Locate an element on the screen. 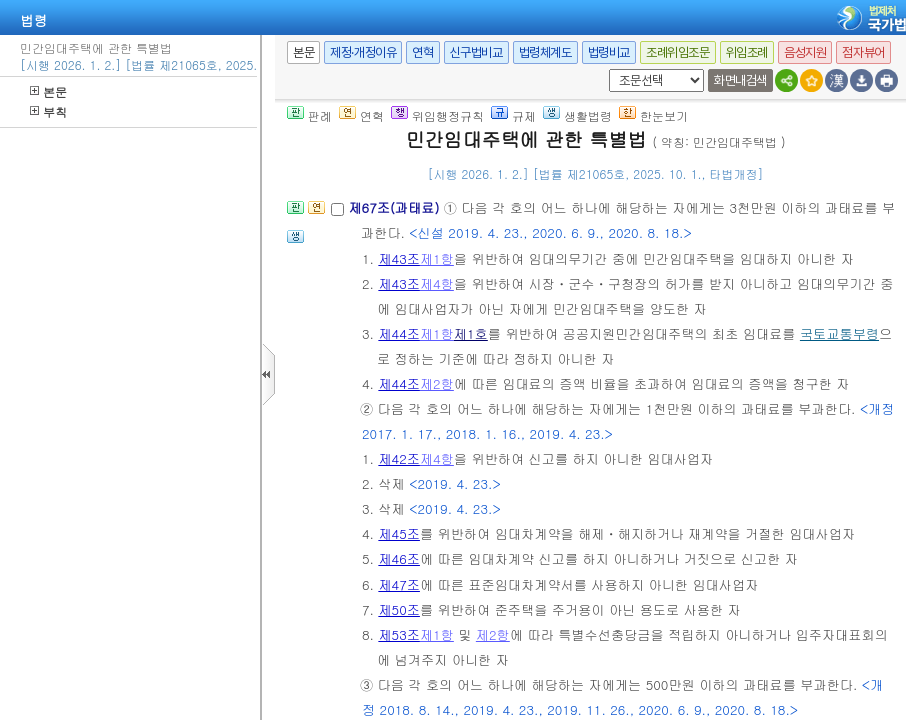 This screenshot has height=720, width=906. 신구법비교 is located at coordinates (476, 52).